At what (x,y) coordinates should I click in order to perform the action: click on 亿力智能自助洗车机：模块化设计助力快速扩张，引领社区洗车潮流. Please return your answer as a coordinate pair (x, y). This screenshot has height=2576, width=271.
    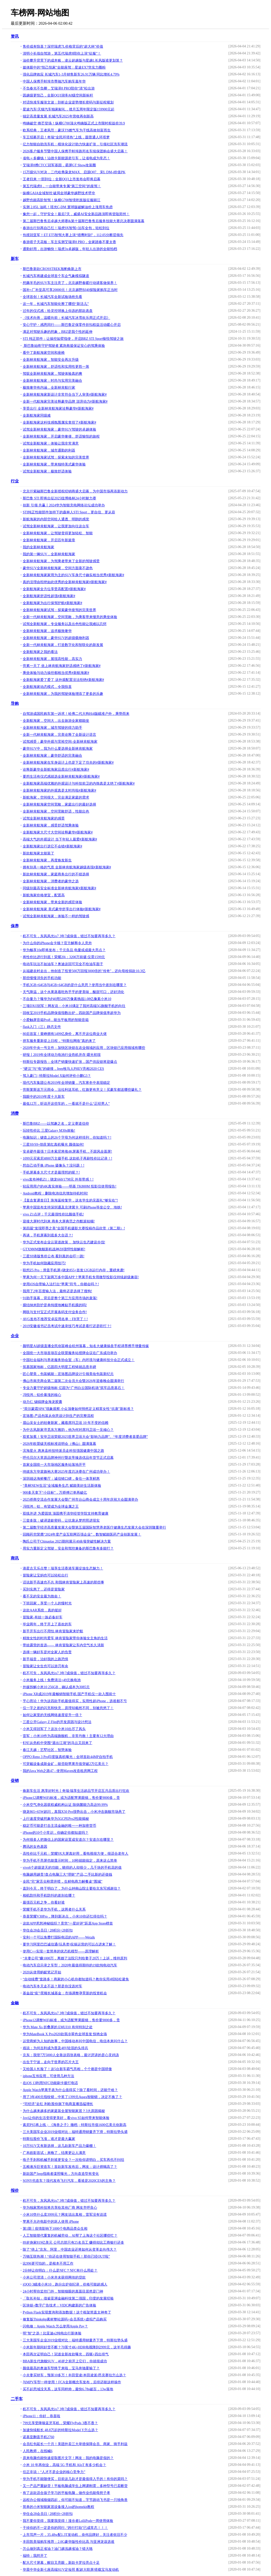
    Looking at the image, I should click on (75, 144).